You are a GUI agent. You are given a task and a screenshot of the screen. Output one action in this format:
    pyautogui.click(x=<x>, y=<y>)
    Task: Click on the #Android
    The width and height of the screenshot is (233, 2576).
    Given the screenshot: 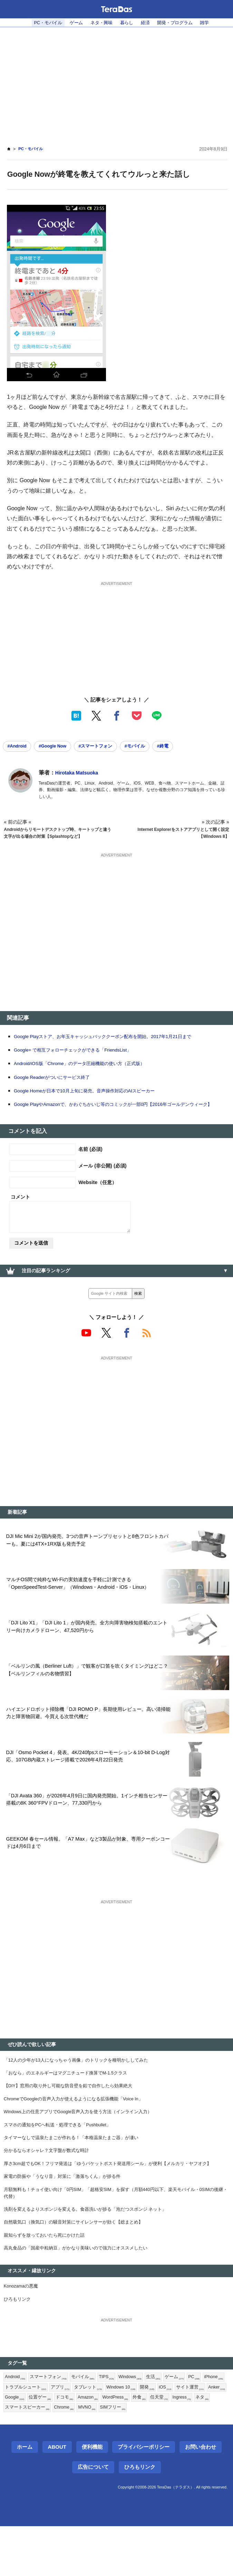 What is the action you would take?
    pyautogui.click(x=19, y=747)
    